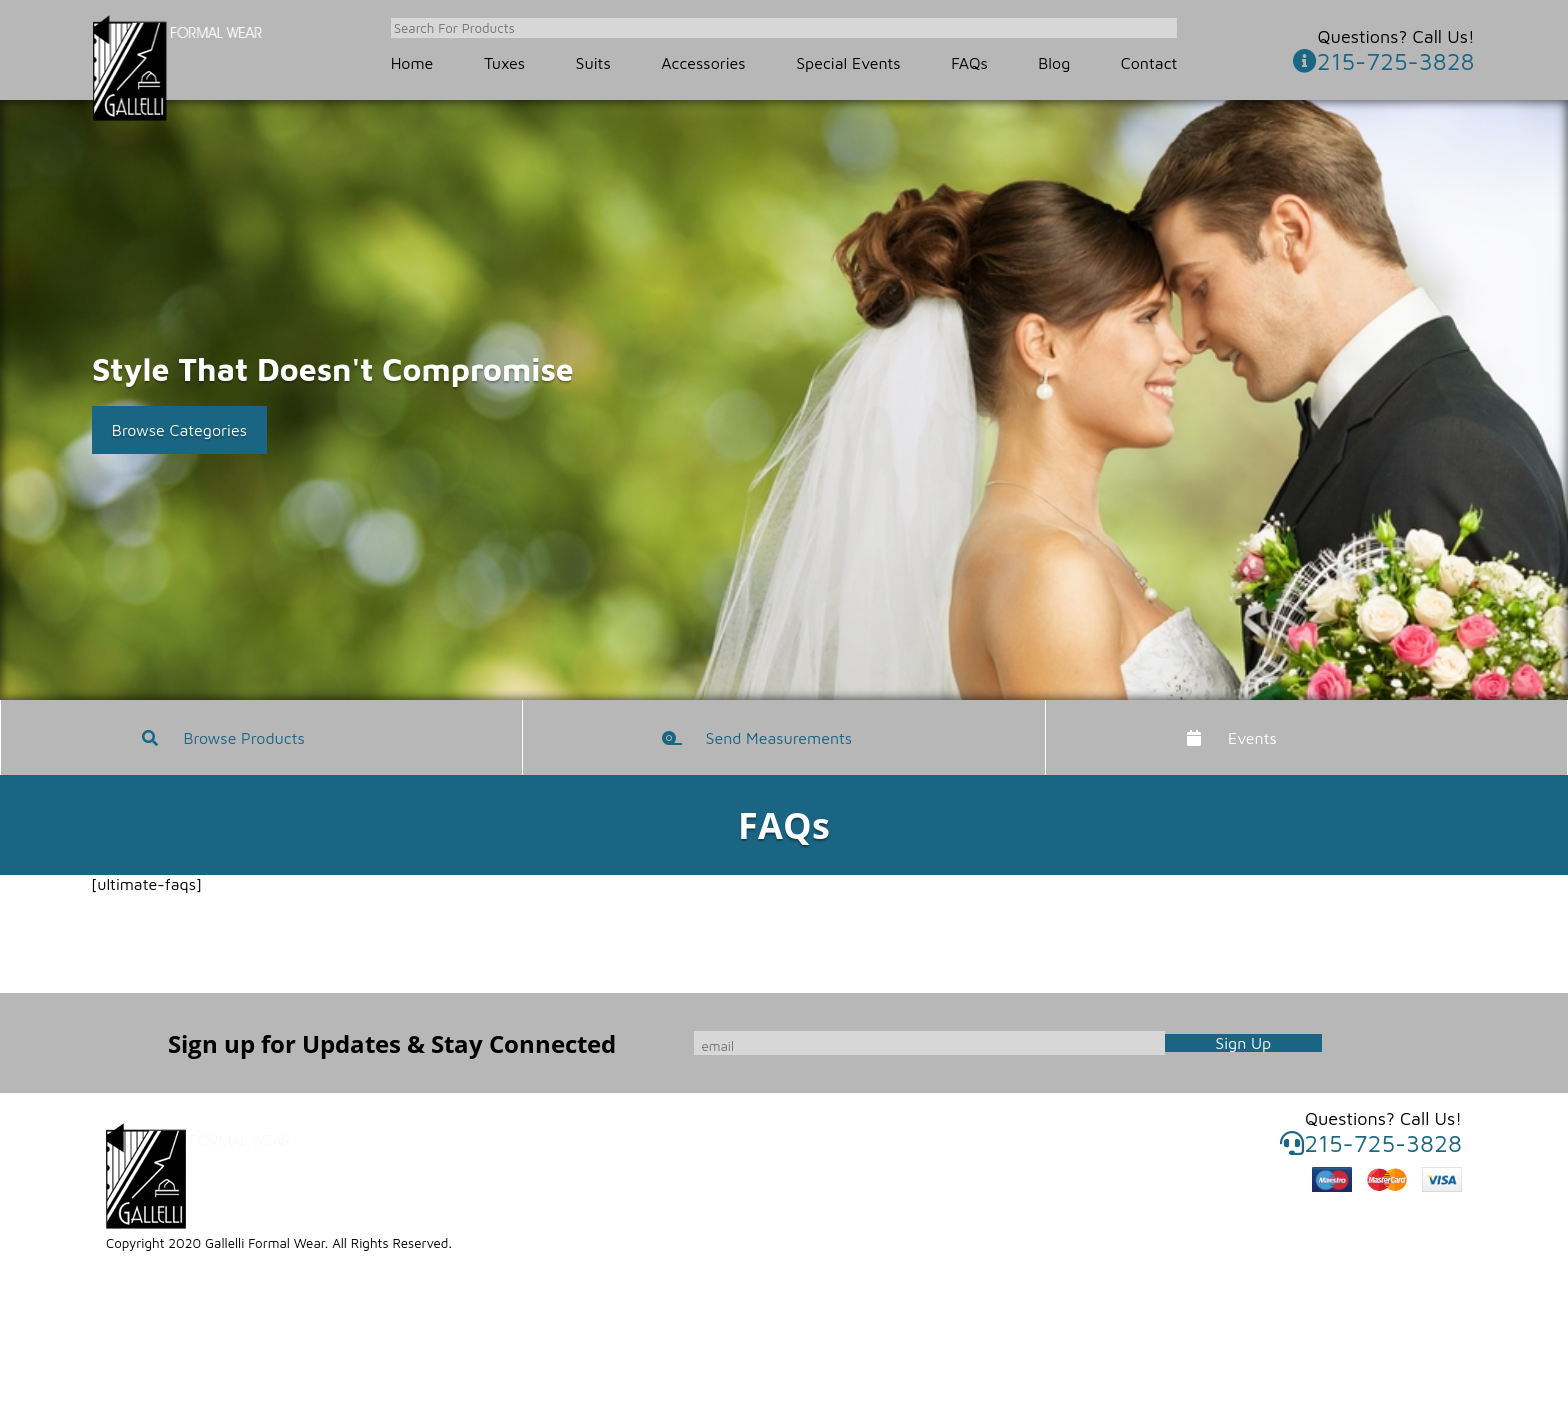  I want to click on 215-725-3828, so click(1384, 61).